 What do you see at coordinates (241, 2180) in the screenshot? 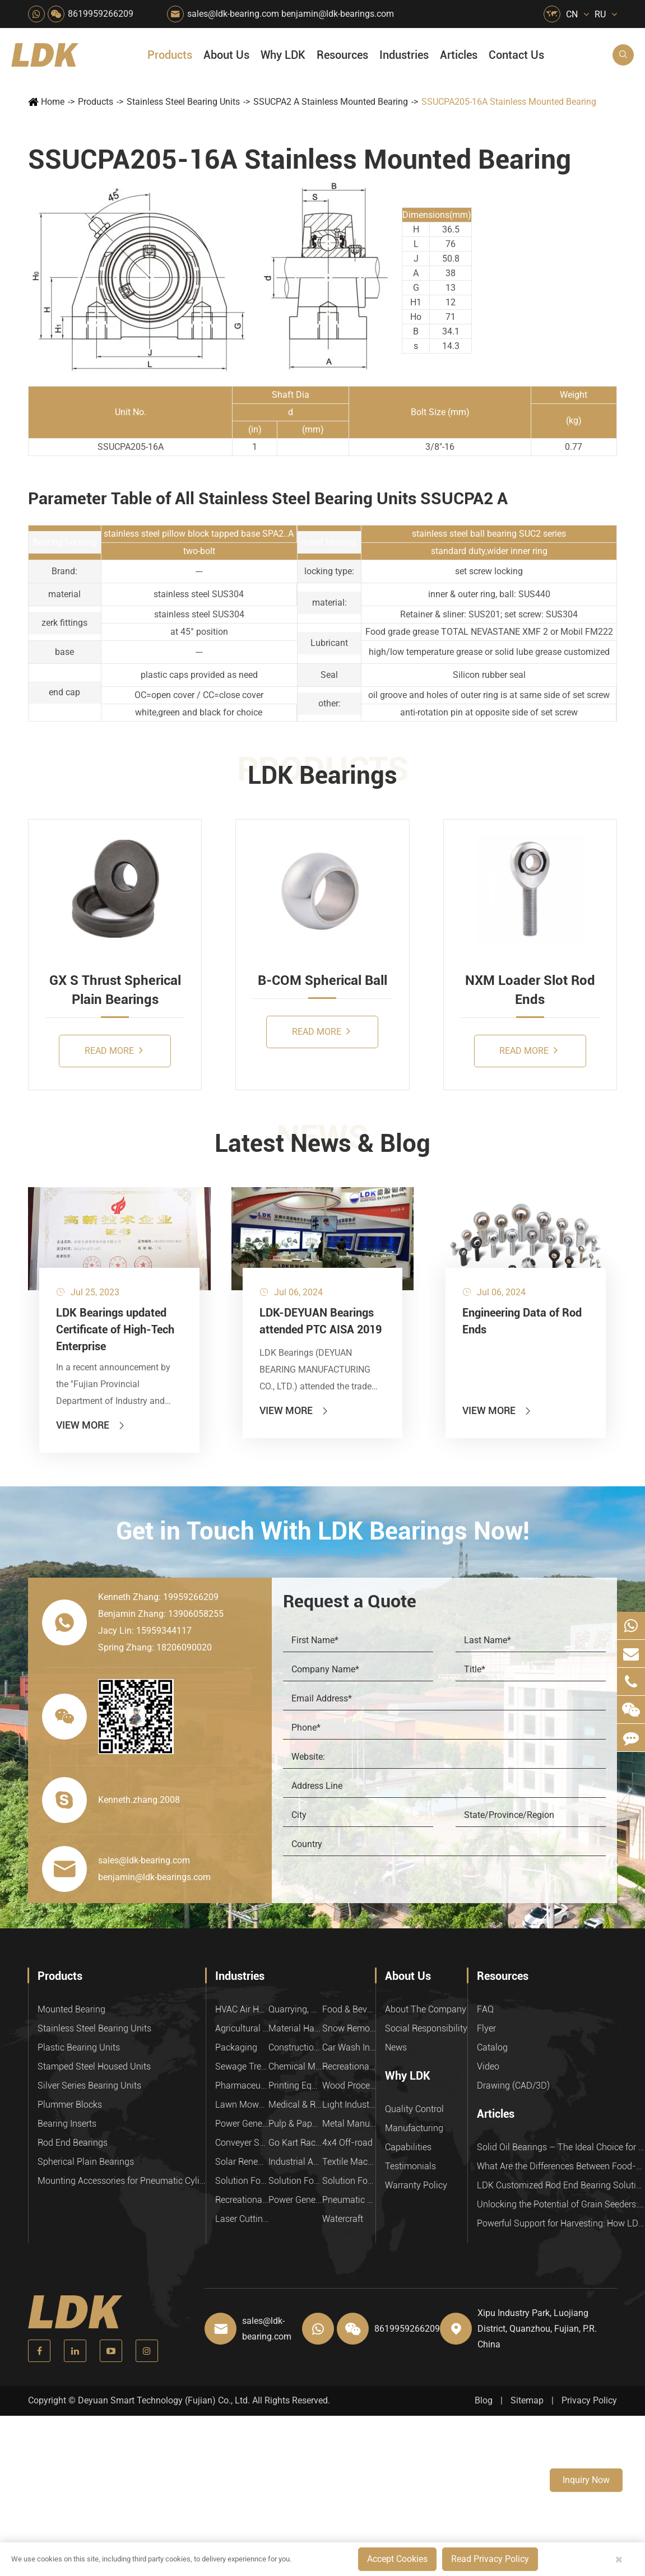
I see `Solution For Heavy Trucks` at bounding box center [241, 2180].